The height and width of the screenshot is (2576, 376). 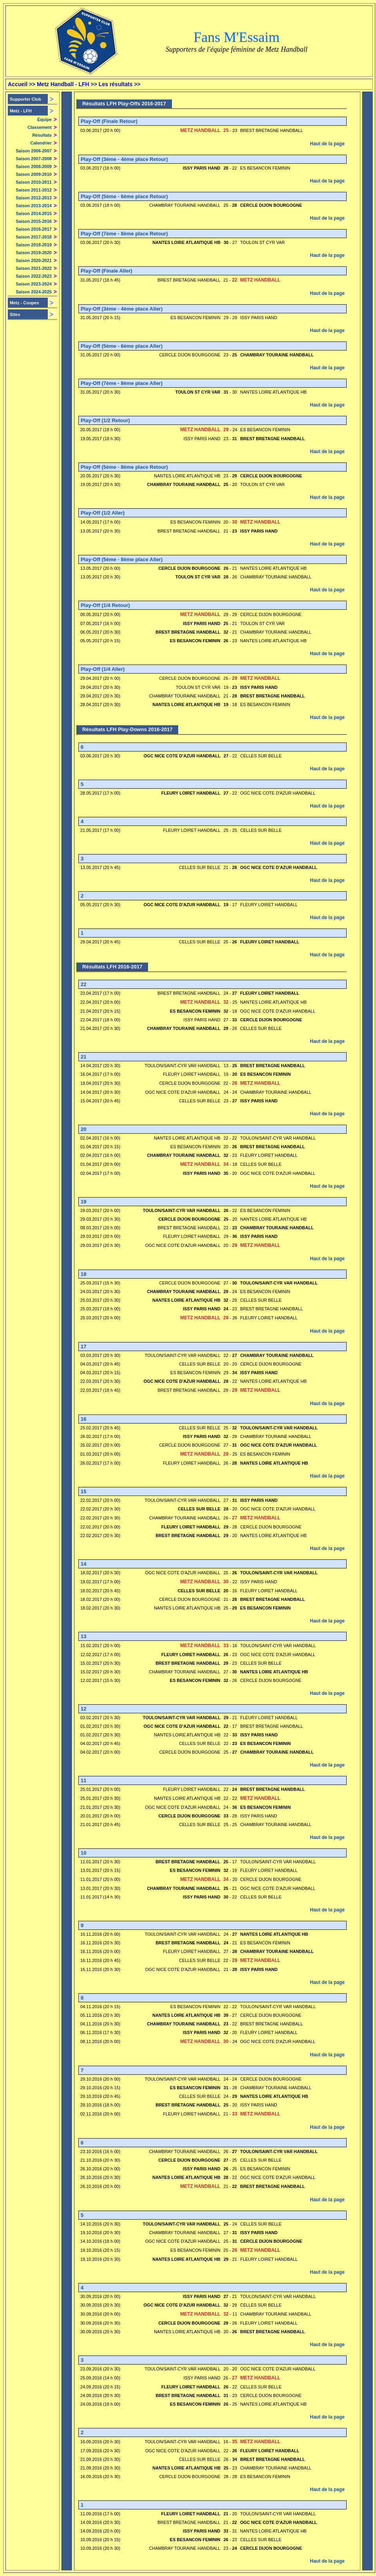 What do you see at coordinates (34, 252) in the screenshot?
I see `Saison 2019-2020` at bounding box center [34, 252].